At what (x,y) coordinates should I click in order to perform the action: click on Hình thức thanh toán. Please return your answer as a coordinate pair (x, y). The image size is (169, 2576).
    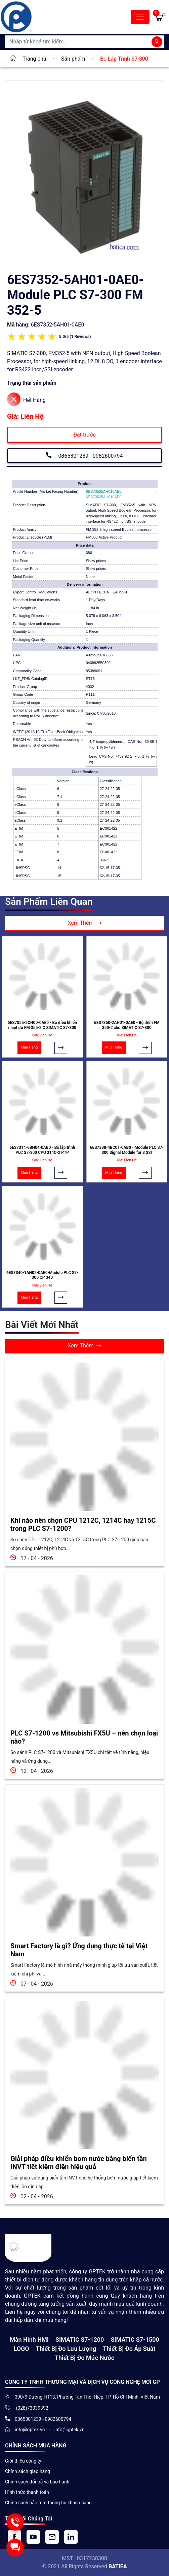
    Looking at the image, I should click on (27, 2492).